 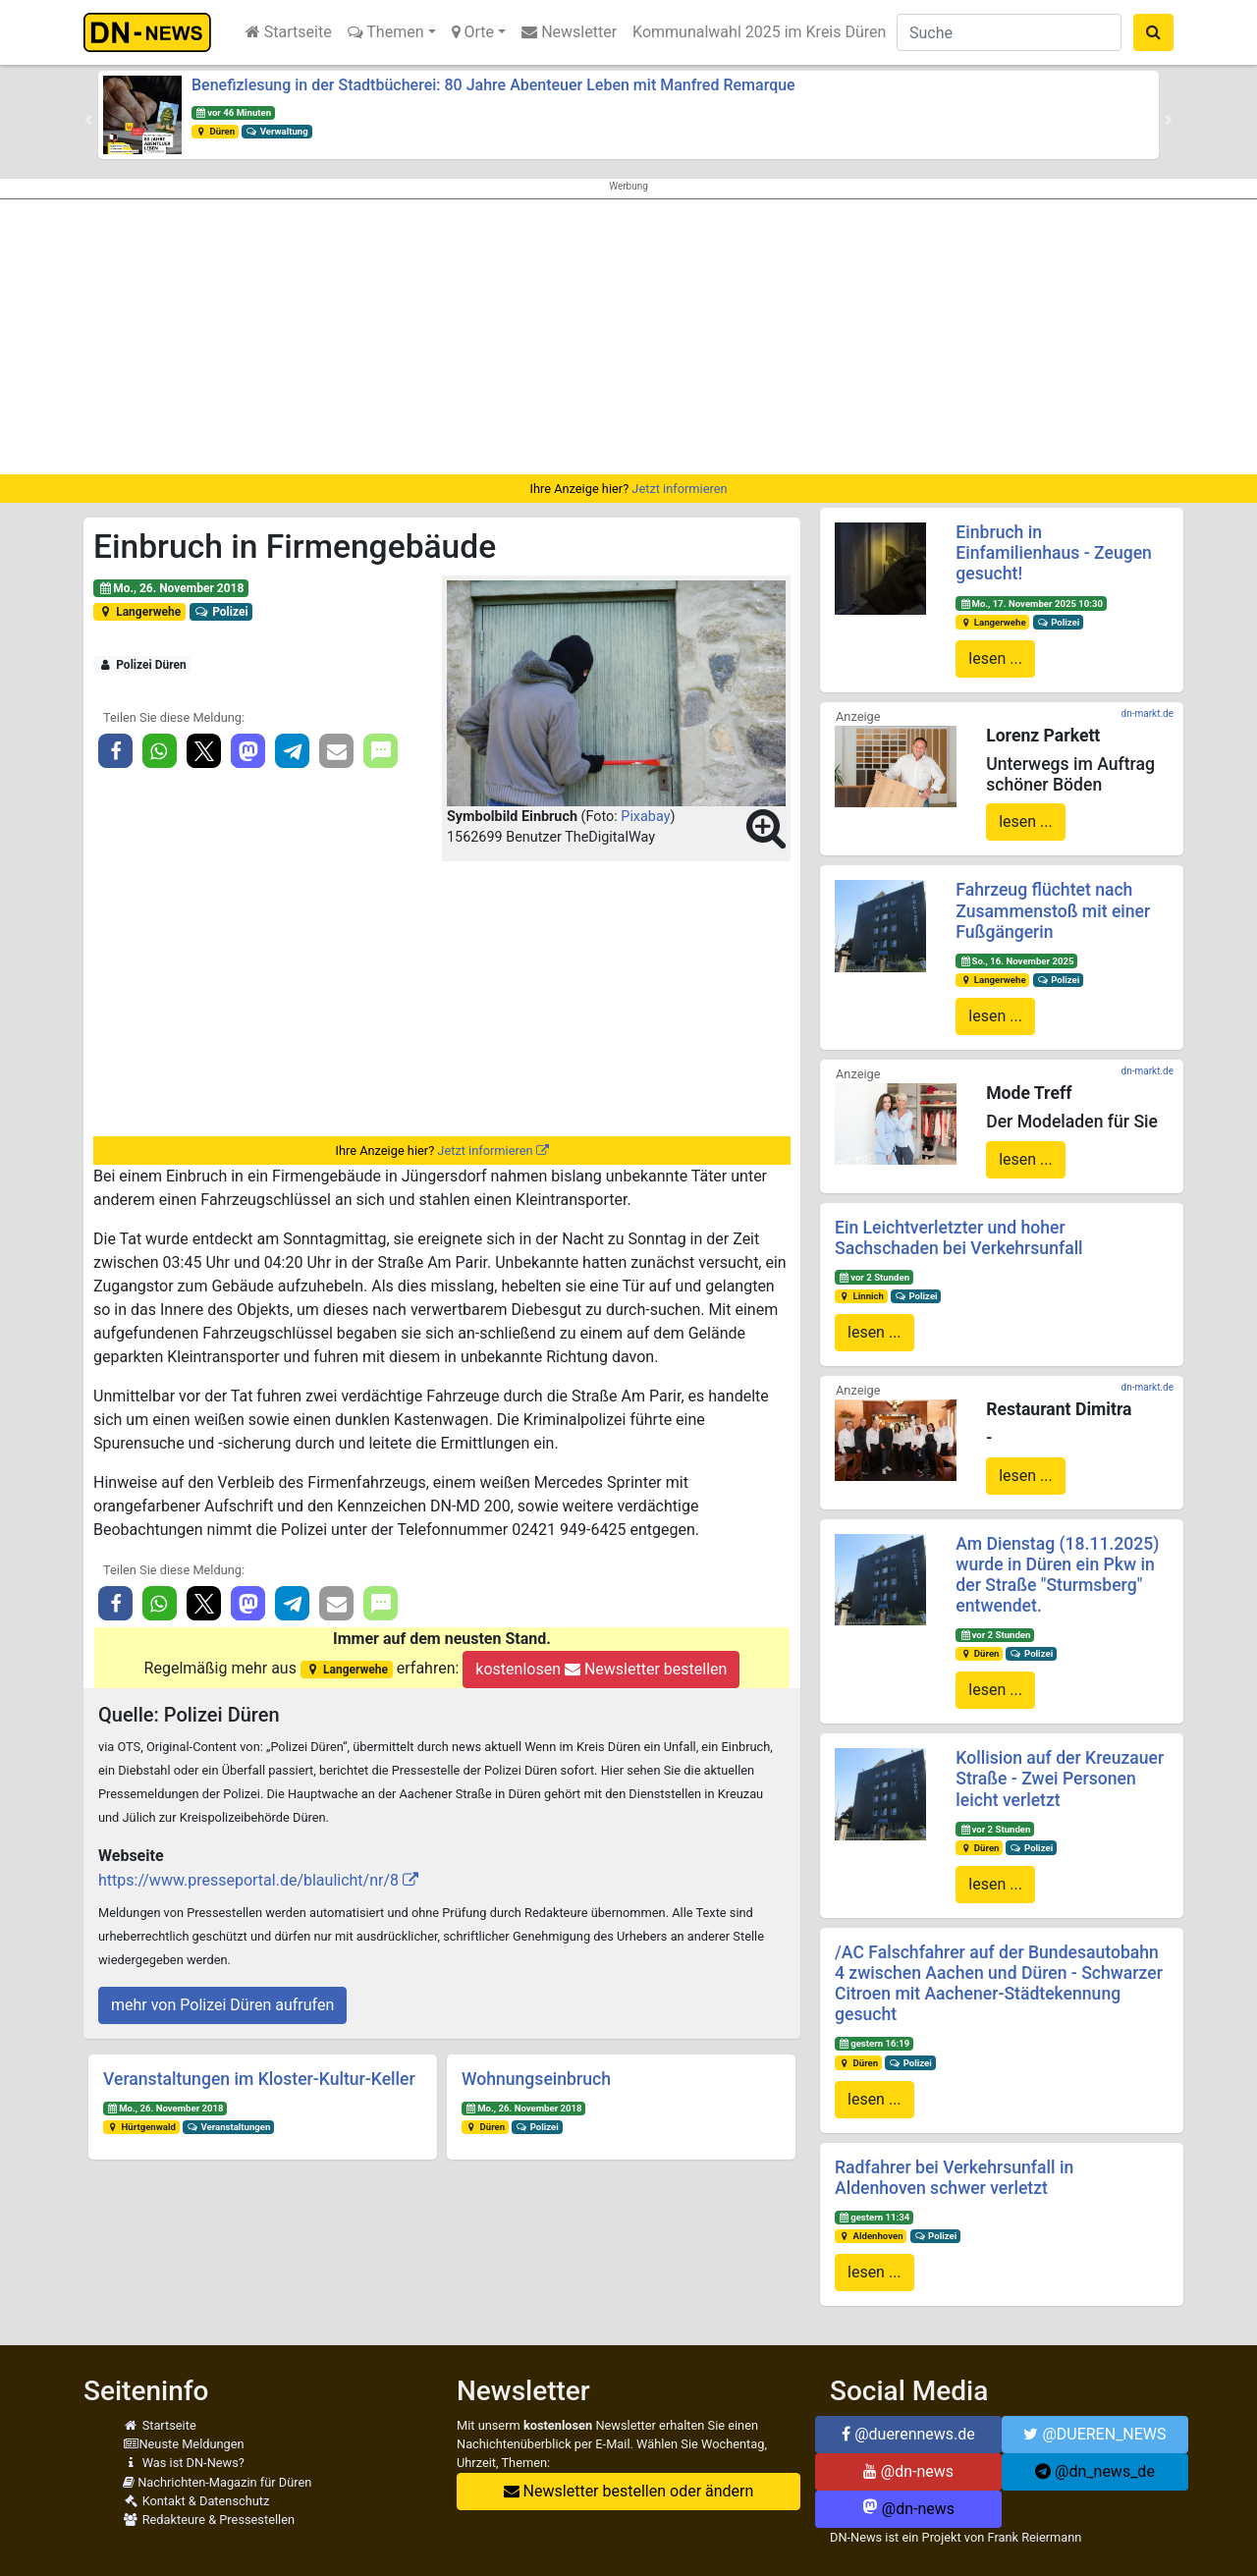 What do you see at coordinates (645, 816) in the screenshot?
I see `Pixabay` at bounding box center [645, 816].